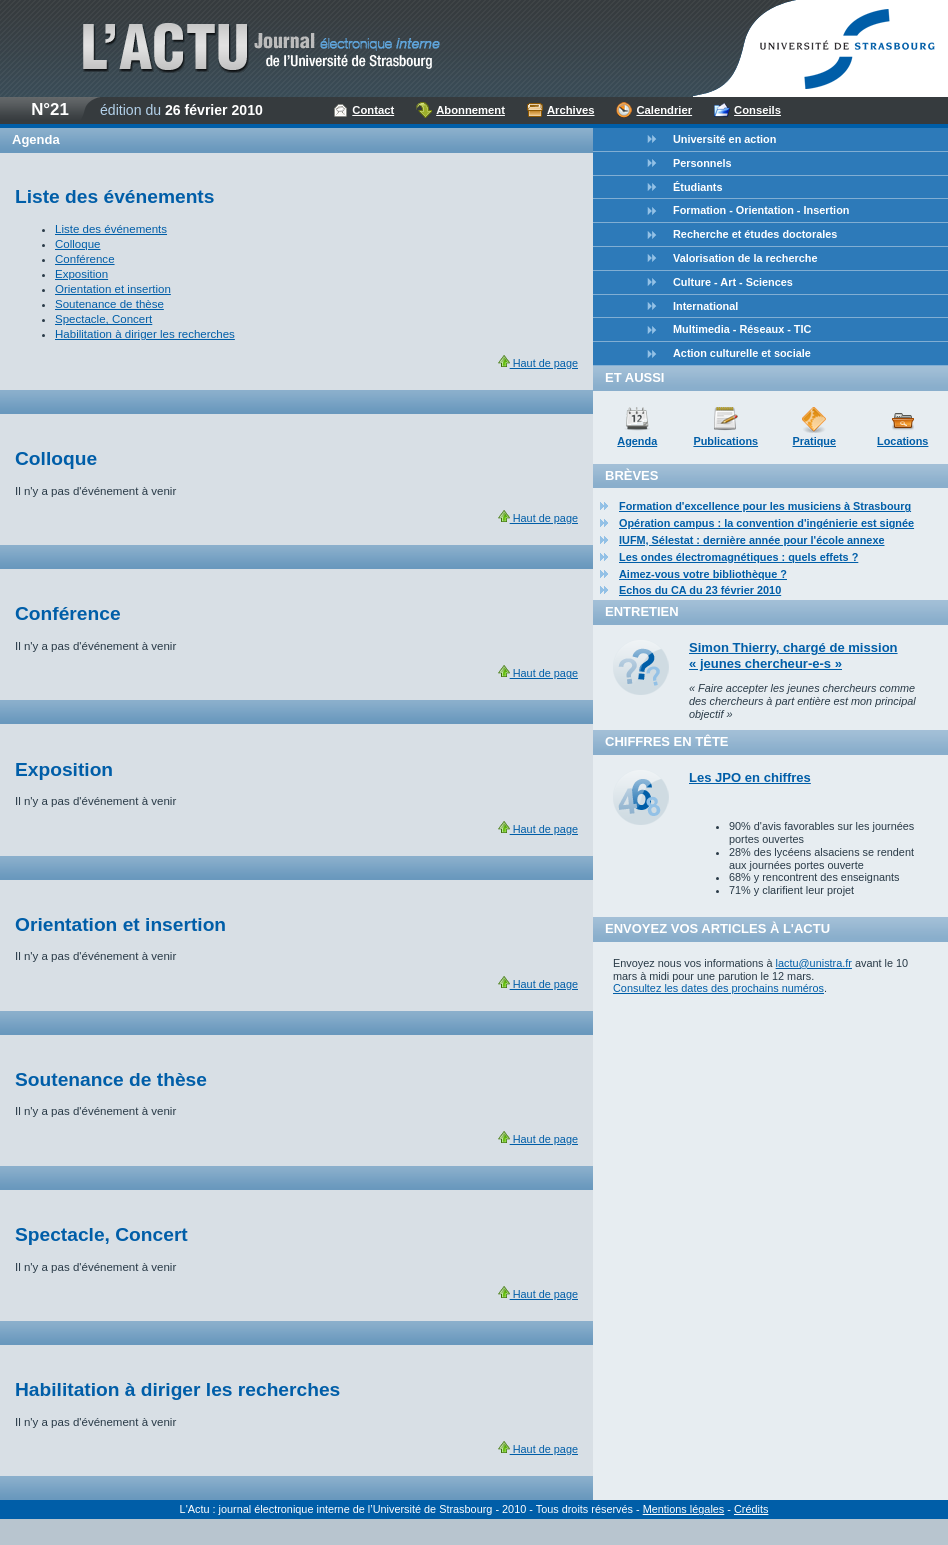  I want to click on Personnels, so click(702, 163).